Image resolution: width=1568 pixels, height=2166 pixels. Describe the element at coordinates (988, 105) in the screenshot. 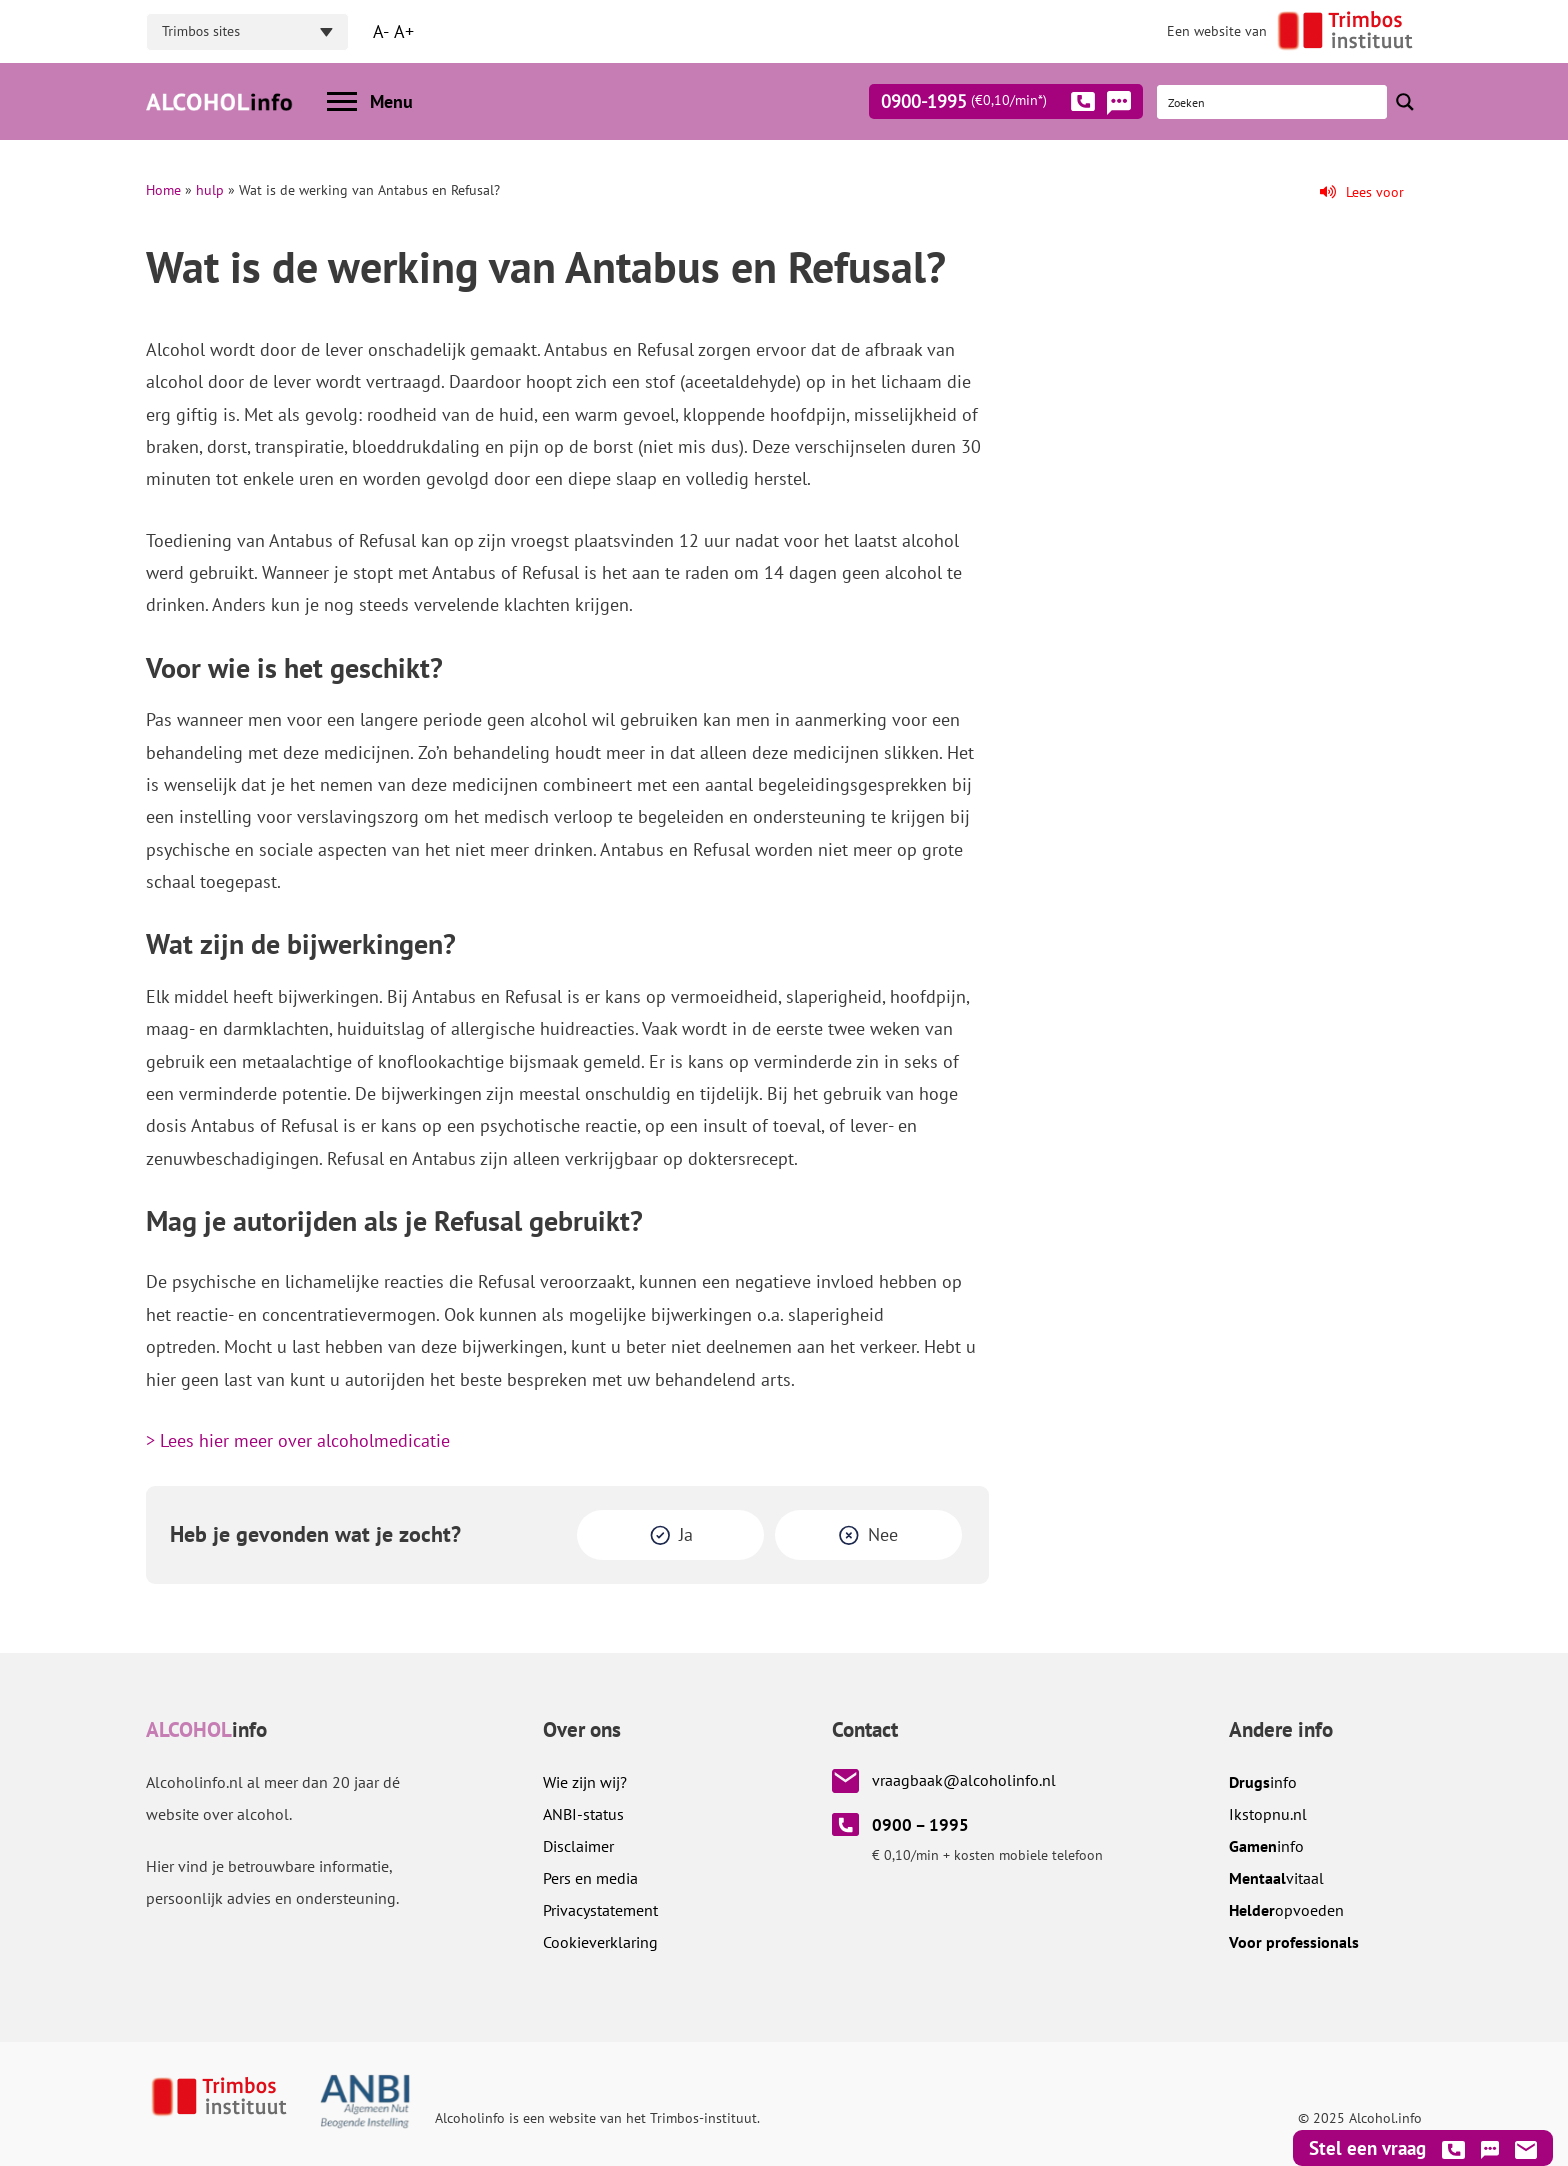

I see `0900-1995` at that location.